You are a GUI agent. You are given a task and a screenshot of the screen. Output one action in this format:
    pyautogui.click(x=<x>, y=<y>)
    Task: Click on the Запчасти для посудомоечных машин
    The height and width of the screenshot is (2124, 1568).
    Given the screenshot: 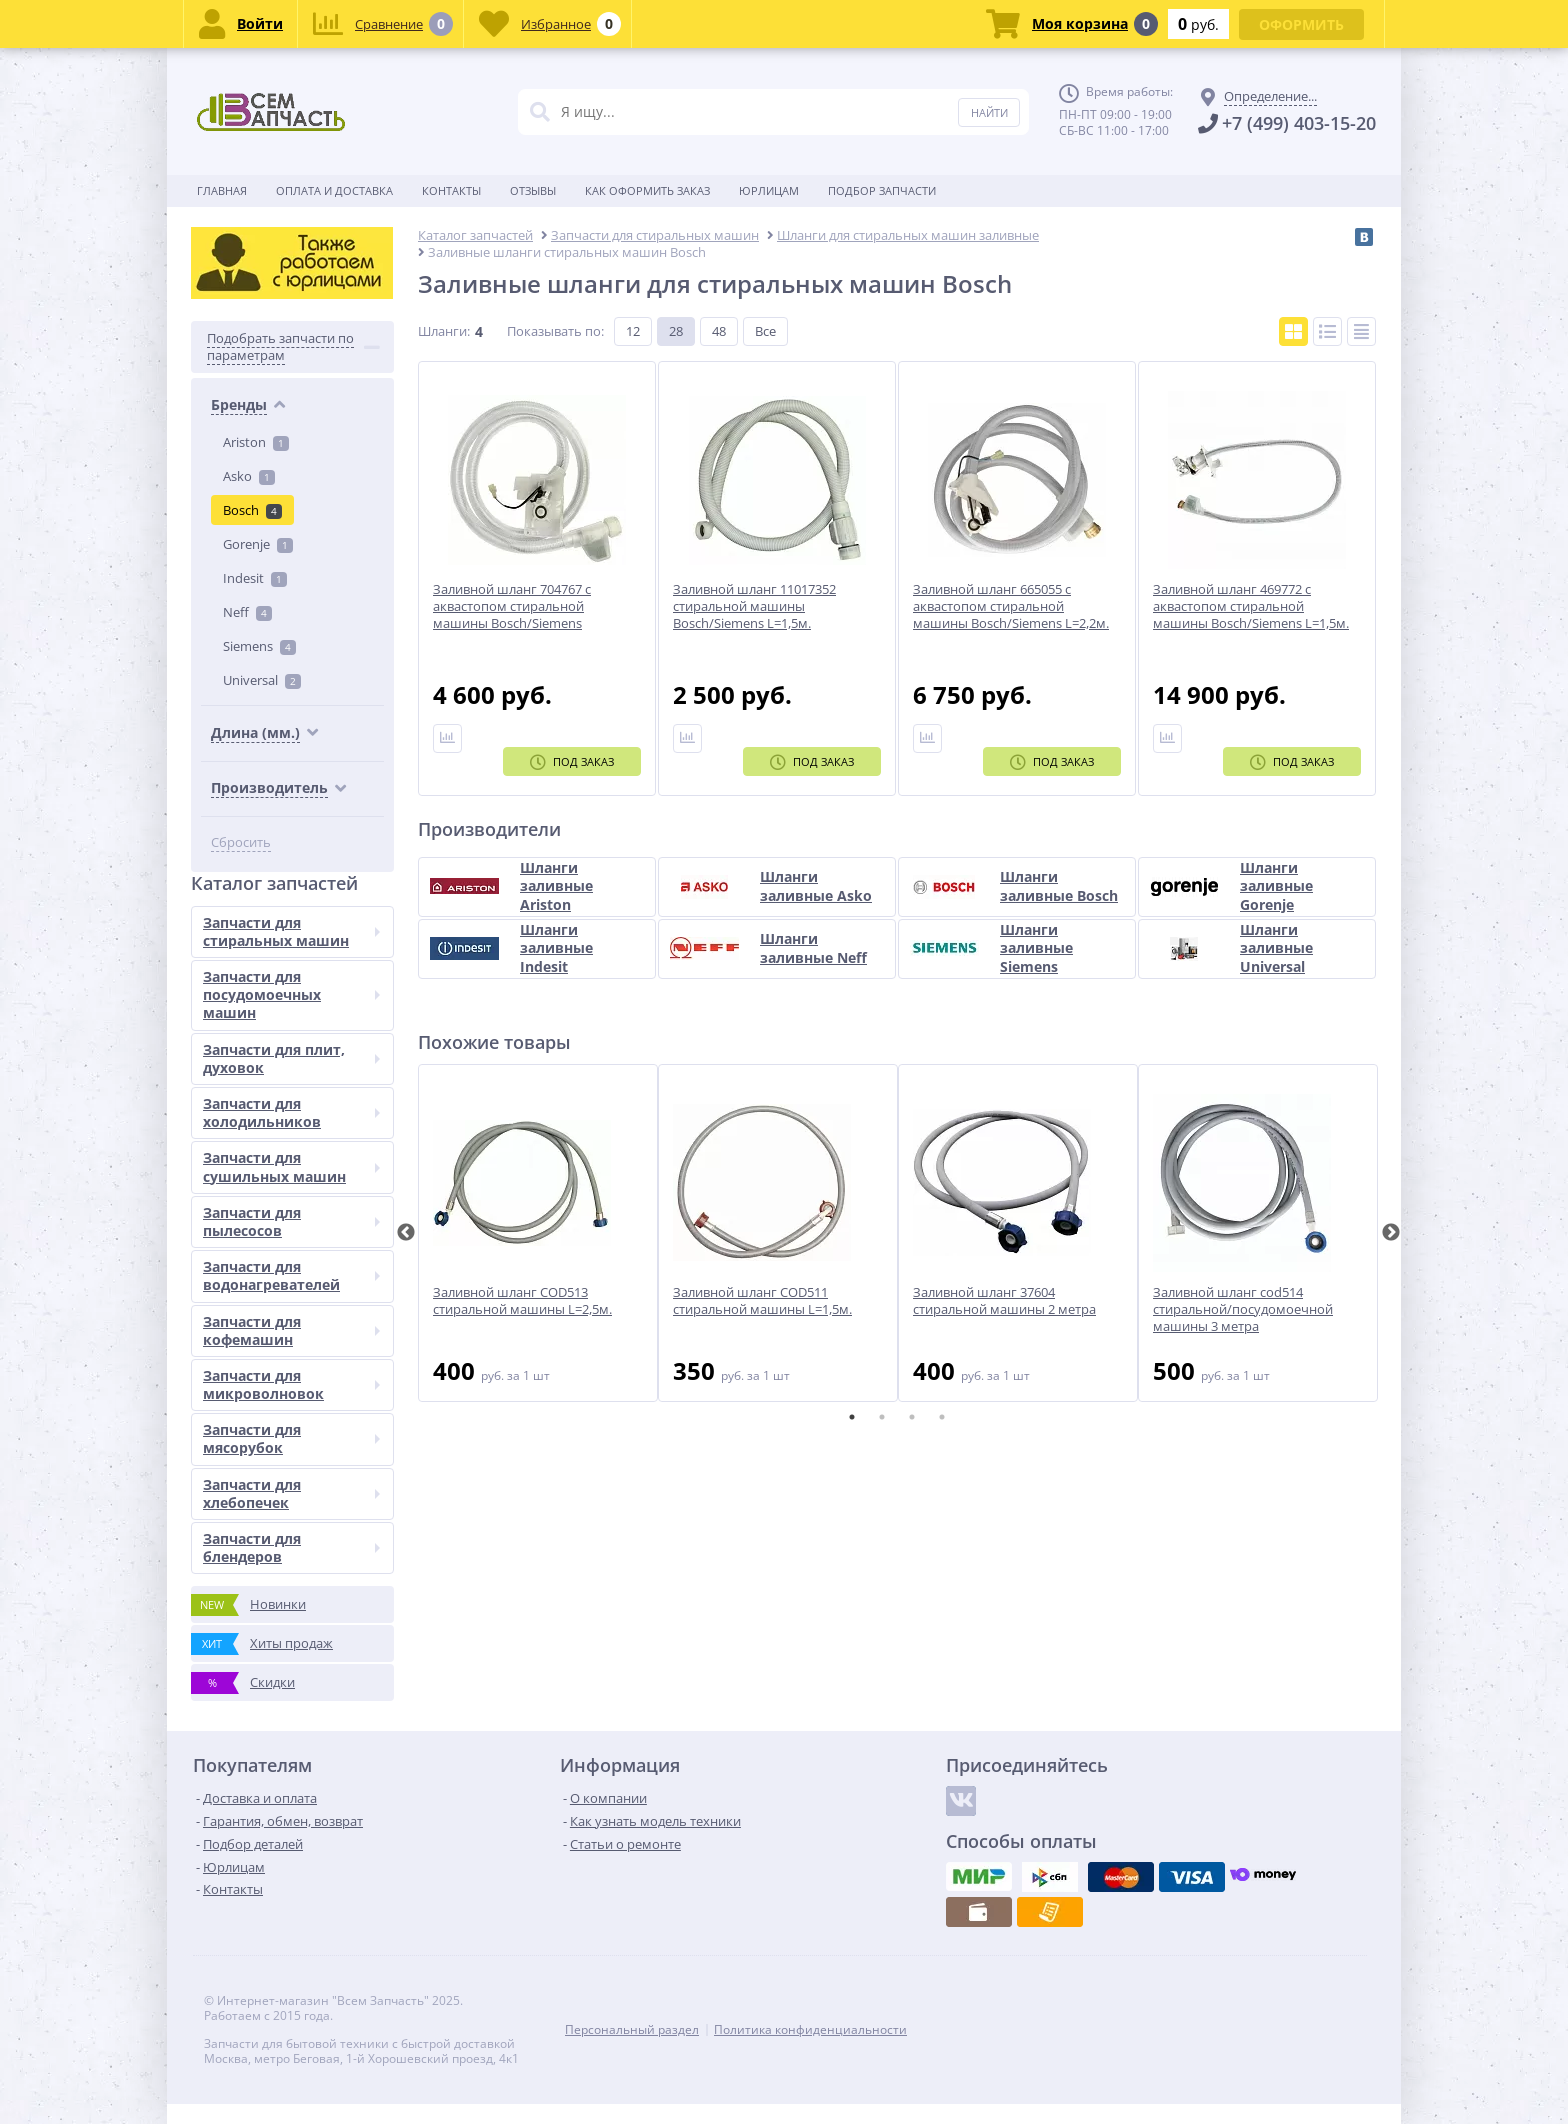 What is the action you would take?
    pyautogui.click(x=291, y=994)
    